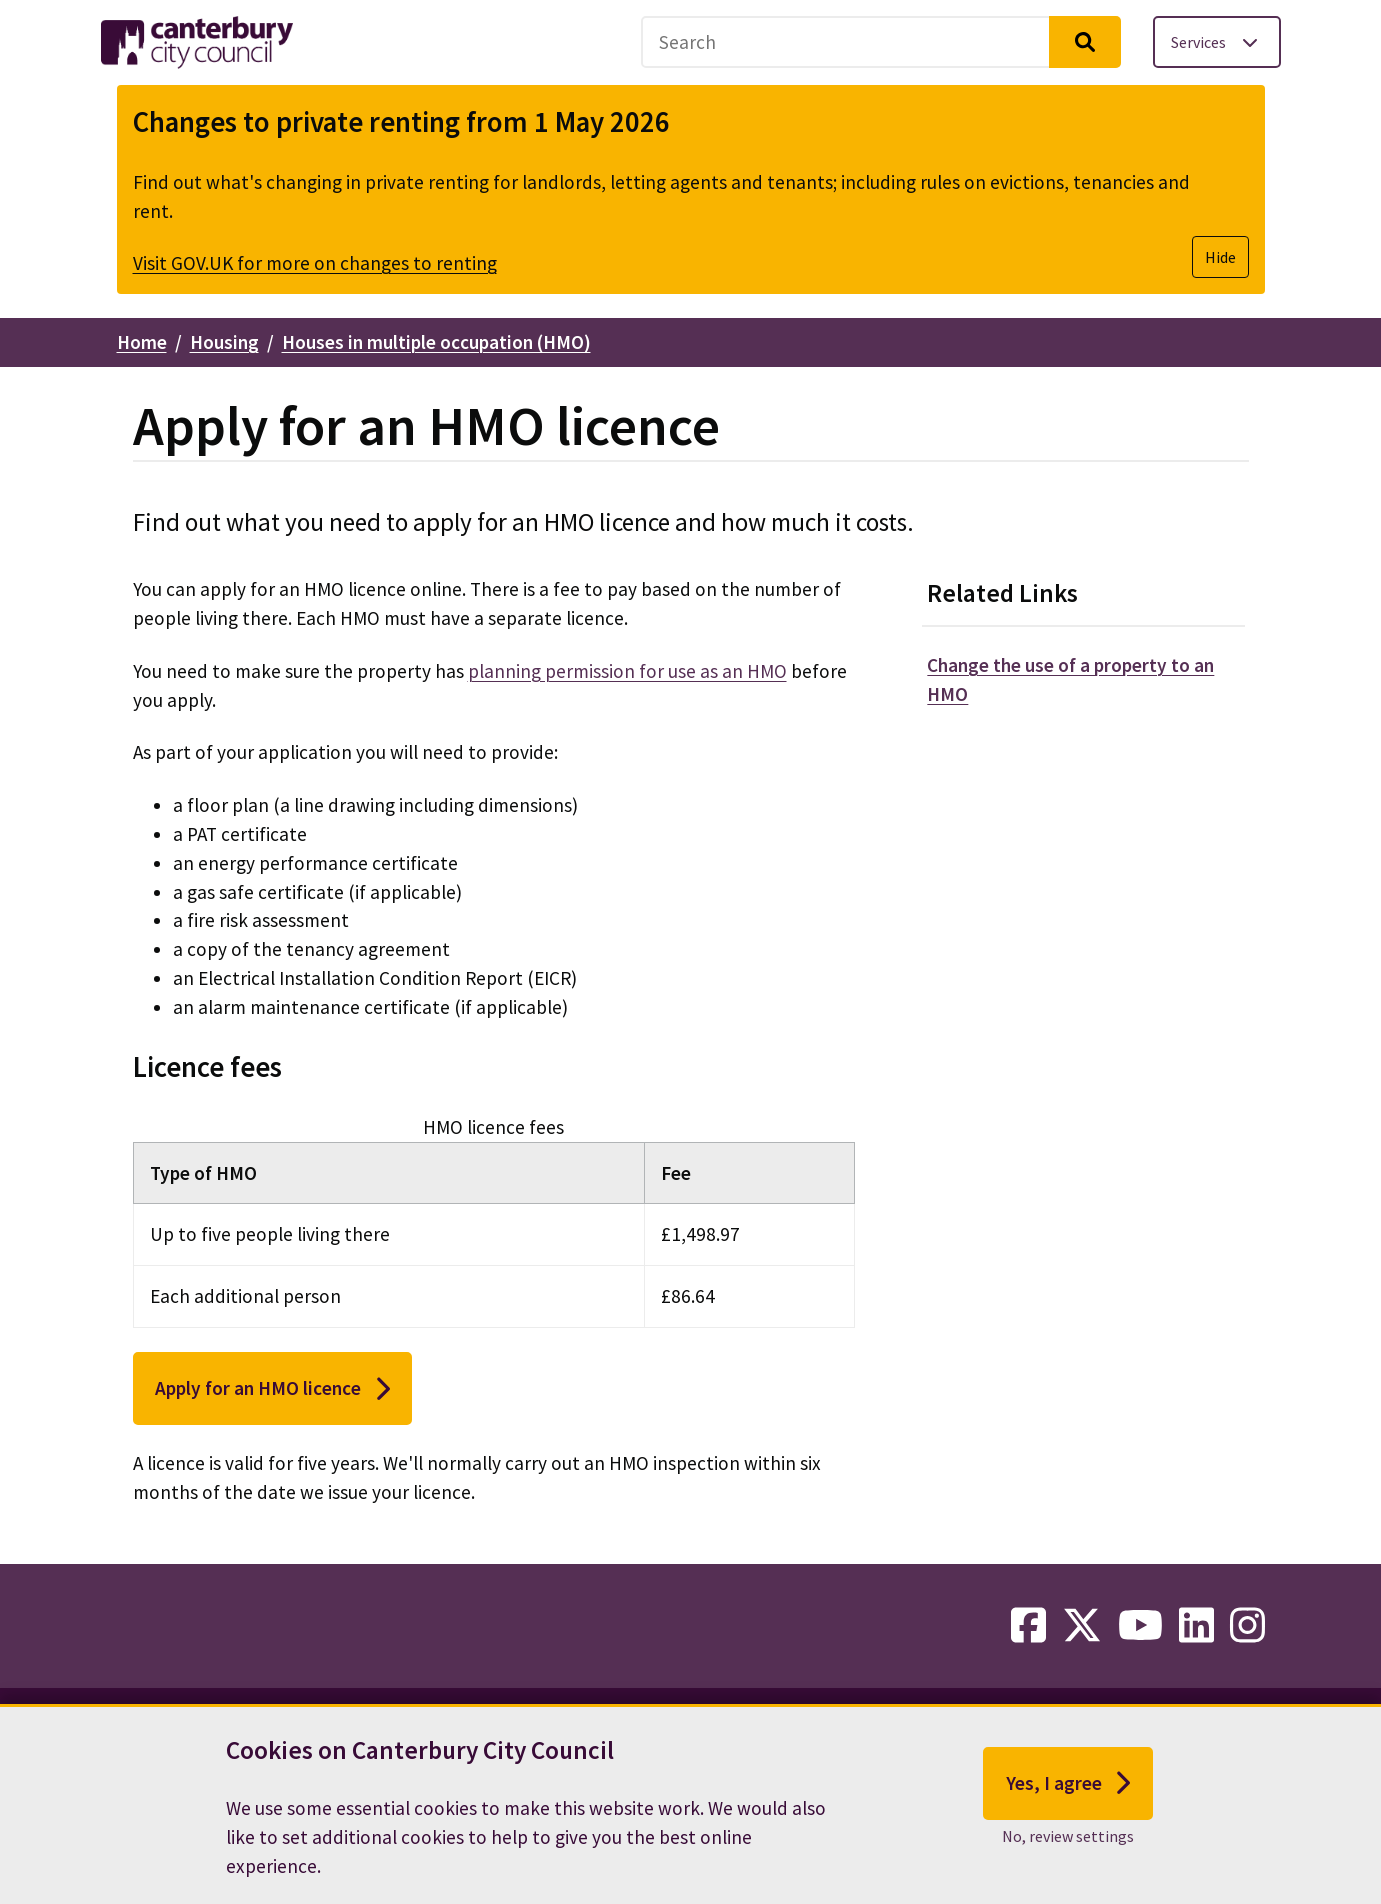 The width and height of the screenshot is (1381, 1904). I want to click on No, review settings, so click(1068, 1849).